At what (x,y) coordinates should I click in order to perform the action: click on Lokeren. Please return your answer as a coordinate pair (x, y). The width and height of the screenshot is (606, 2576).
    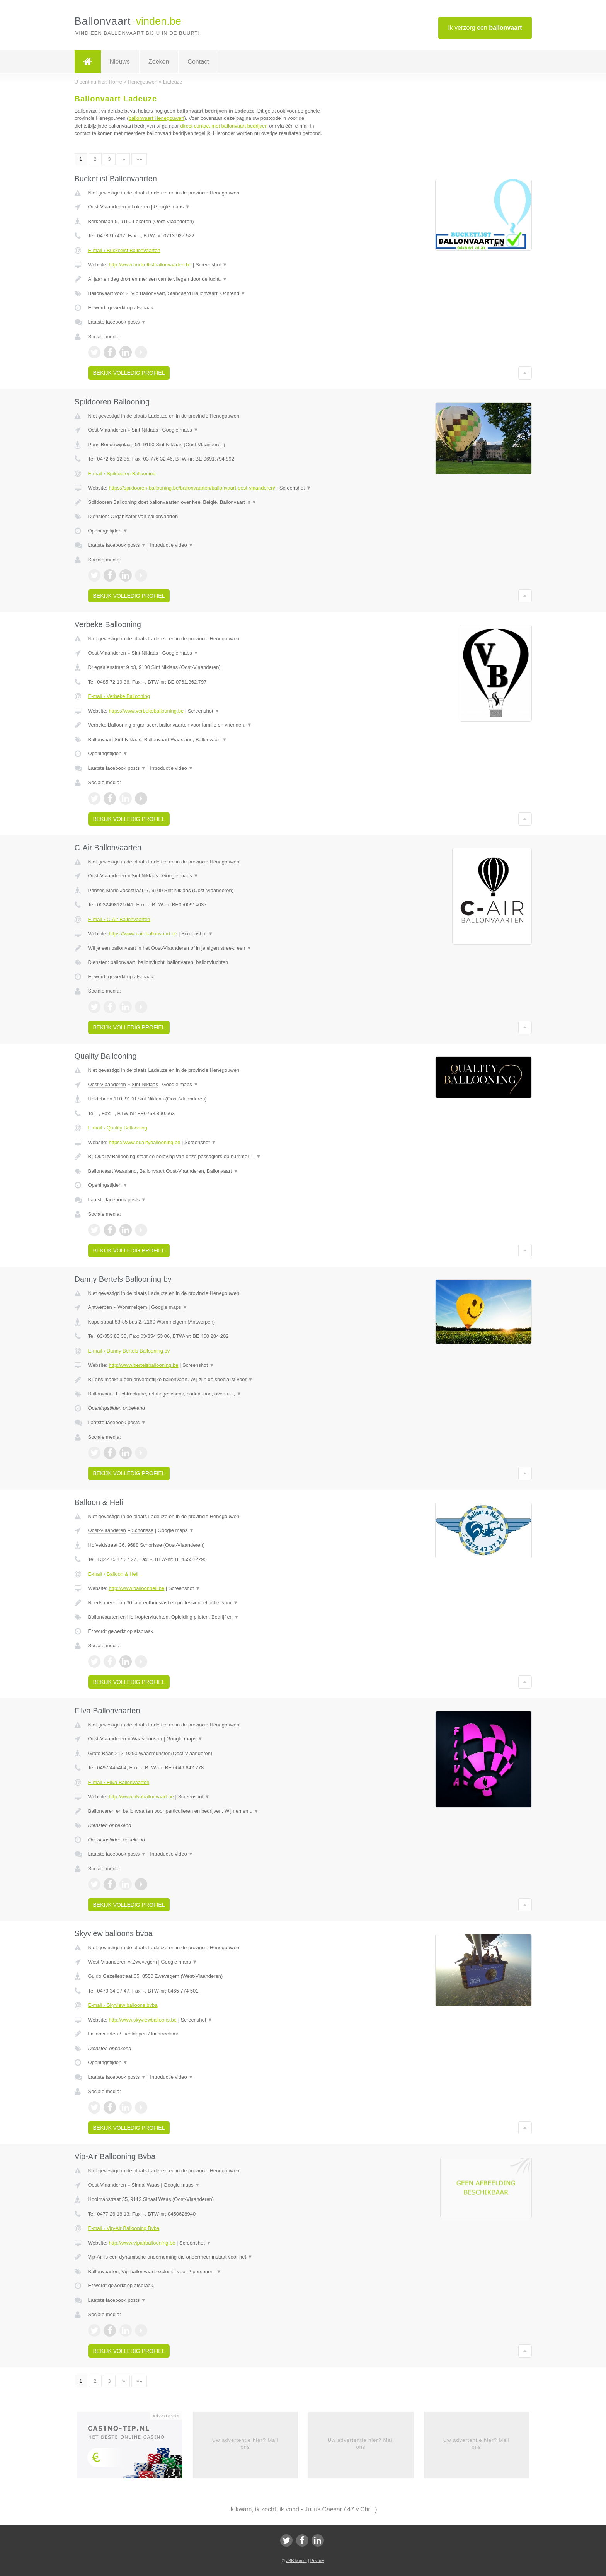
    Looking at the image, I should click on (140, 207).